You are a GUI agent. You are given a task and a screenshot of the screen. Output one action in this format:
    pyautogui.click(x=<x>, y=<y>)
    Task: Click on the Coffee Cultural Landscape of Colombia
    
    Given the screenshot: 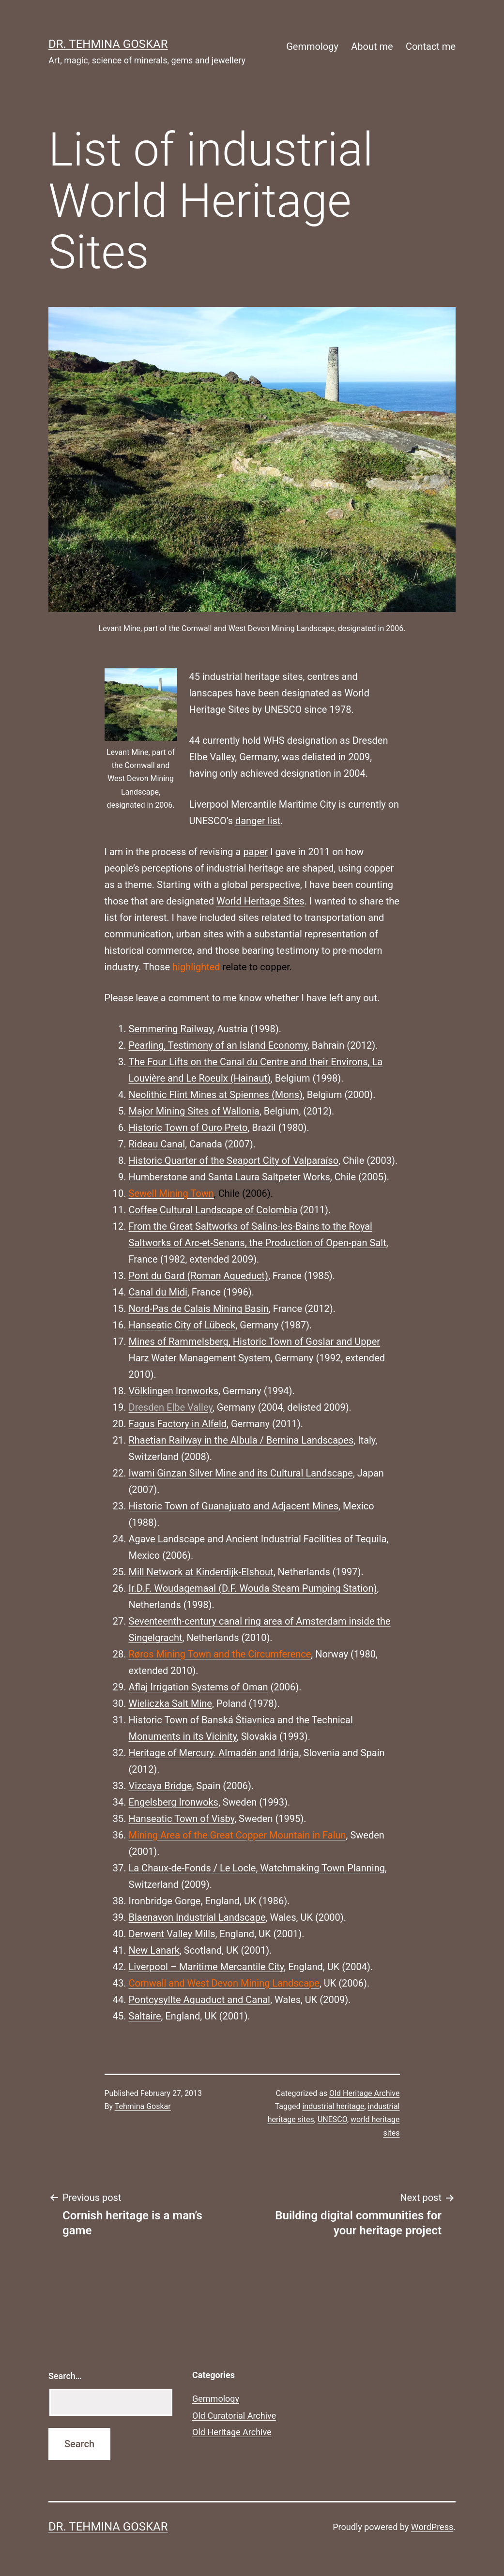 What is the action you would take?
    pyautogui.click(x=213, y=1210)
    